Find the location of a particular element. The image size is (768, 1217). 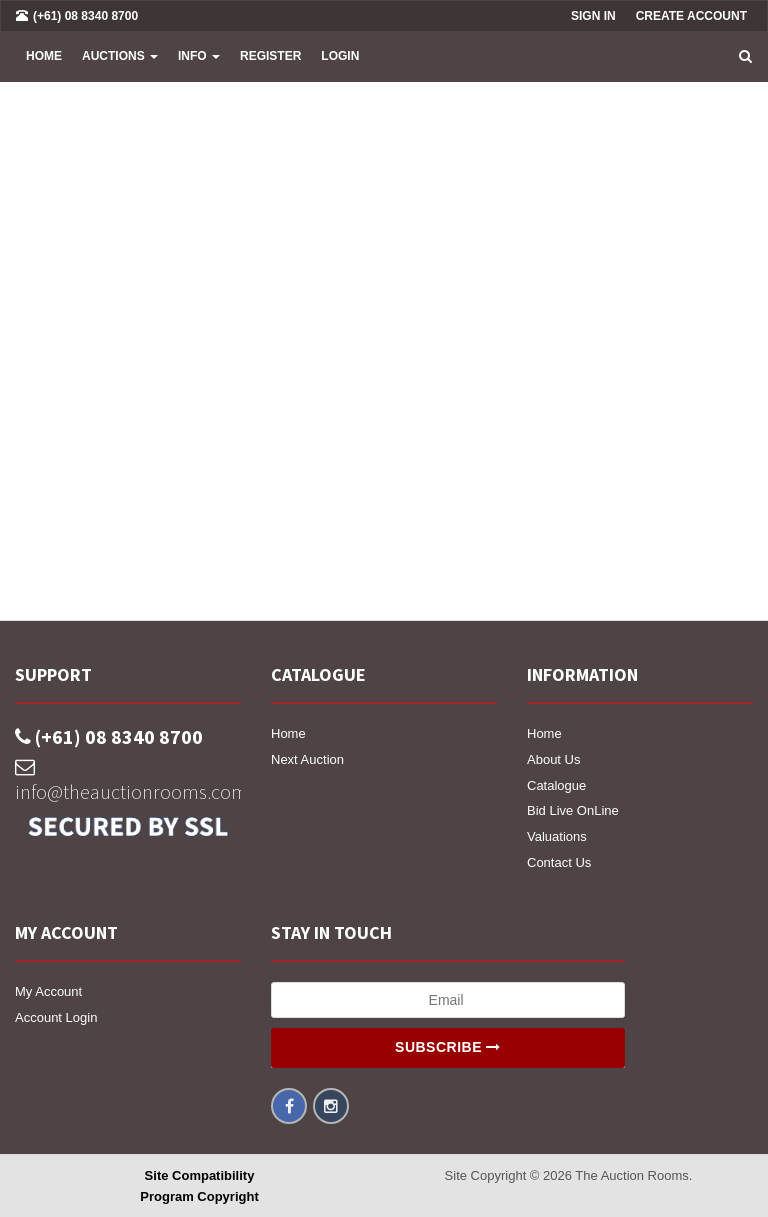

Home is located at coordinates (44, 56).